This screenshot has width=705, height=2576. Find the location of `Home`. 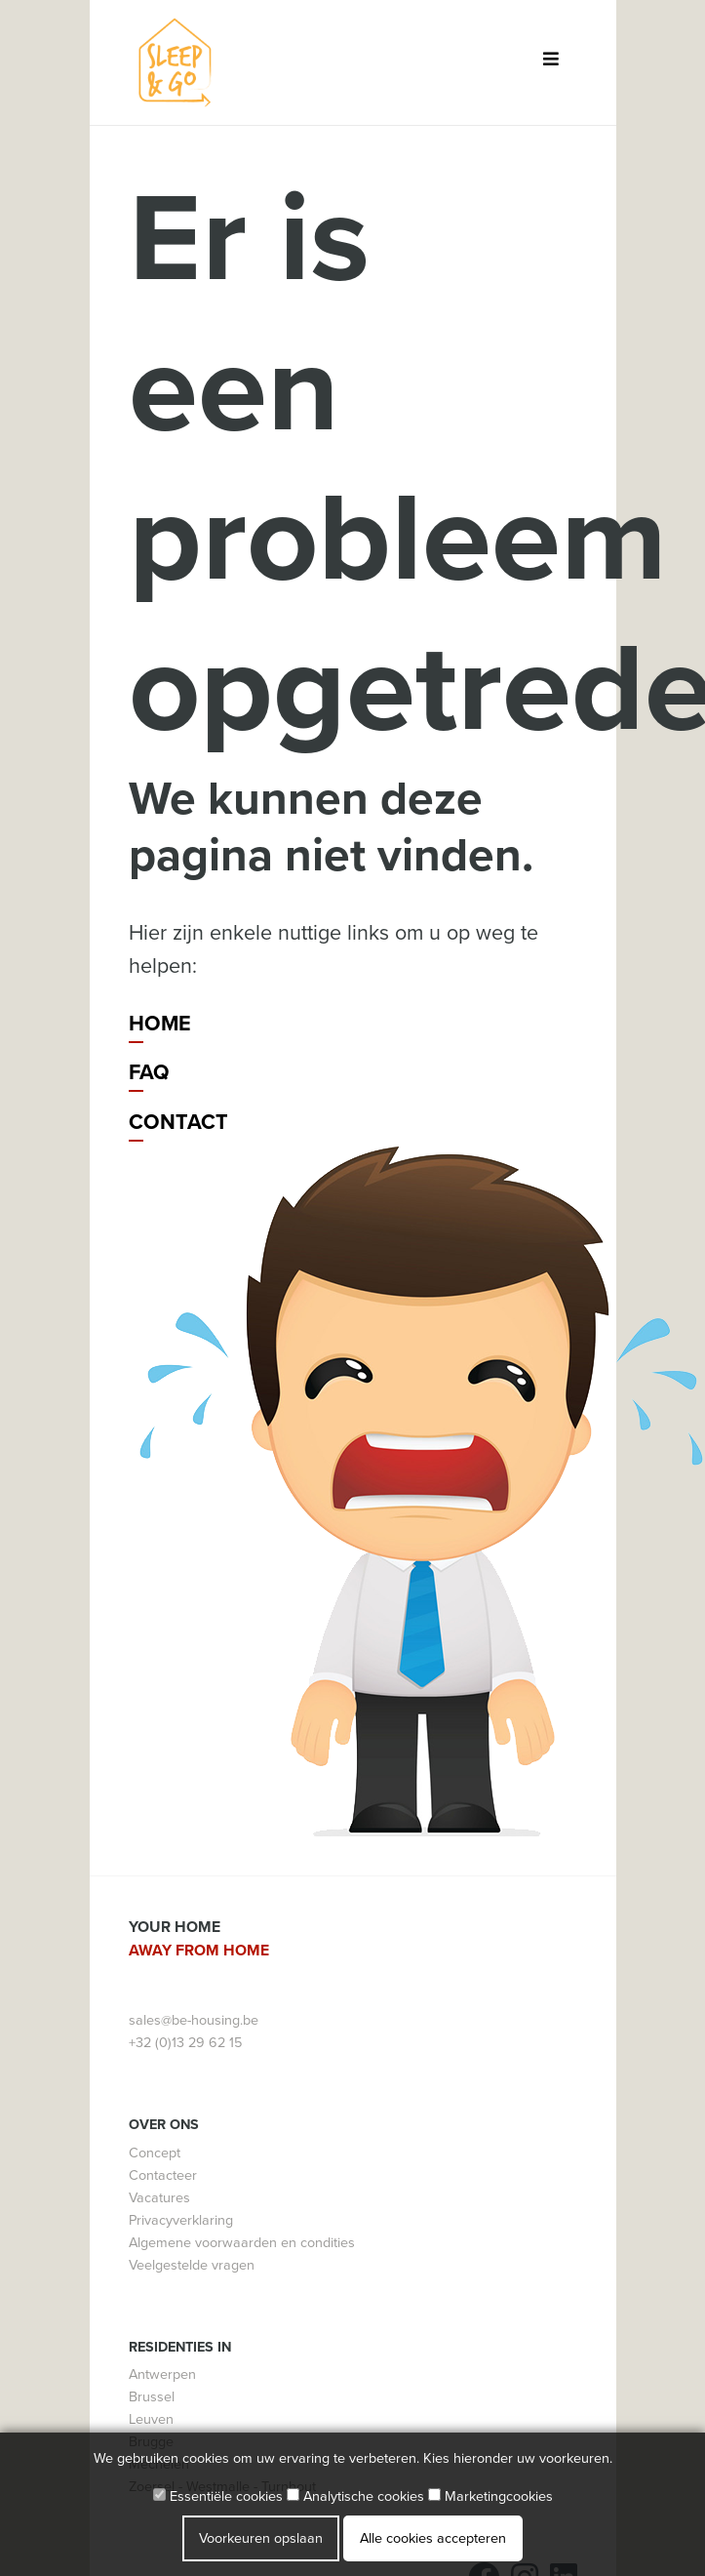

Home is located at coordinates (160, 1023).